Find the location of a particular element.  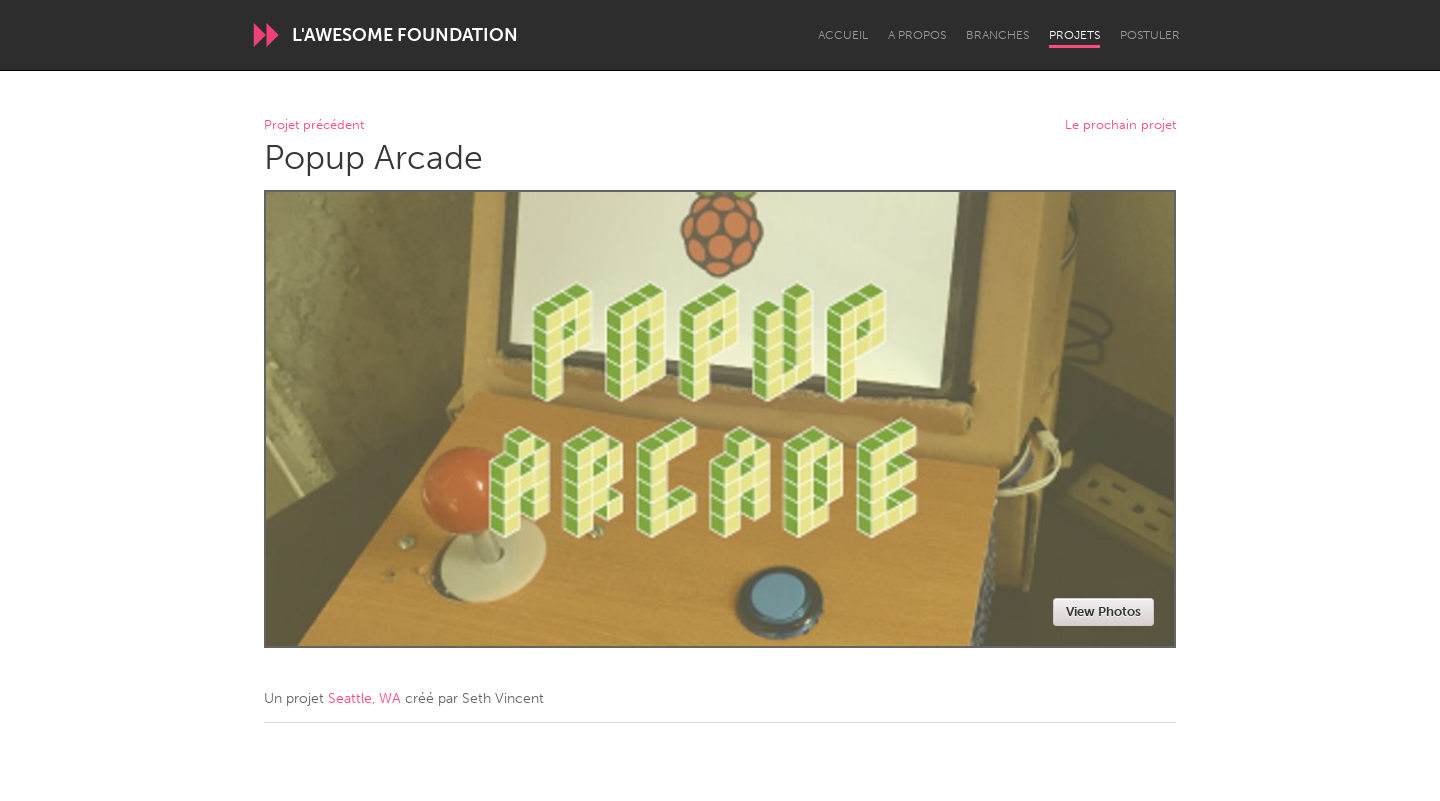

Projets is located at coordinates (1074, 35).